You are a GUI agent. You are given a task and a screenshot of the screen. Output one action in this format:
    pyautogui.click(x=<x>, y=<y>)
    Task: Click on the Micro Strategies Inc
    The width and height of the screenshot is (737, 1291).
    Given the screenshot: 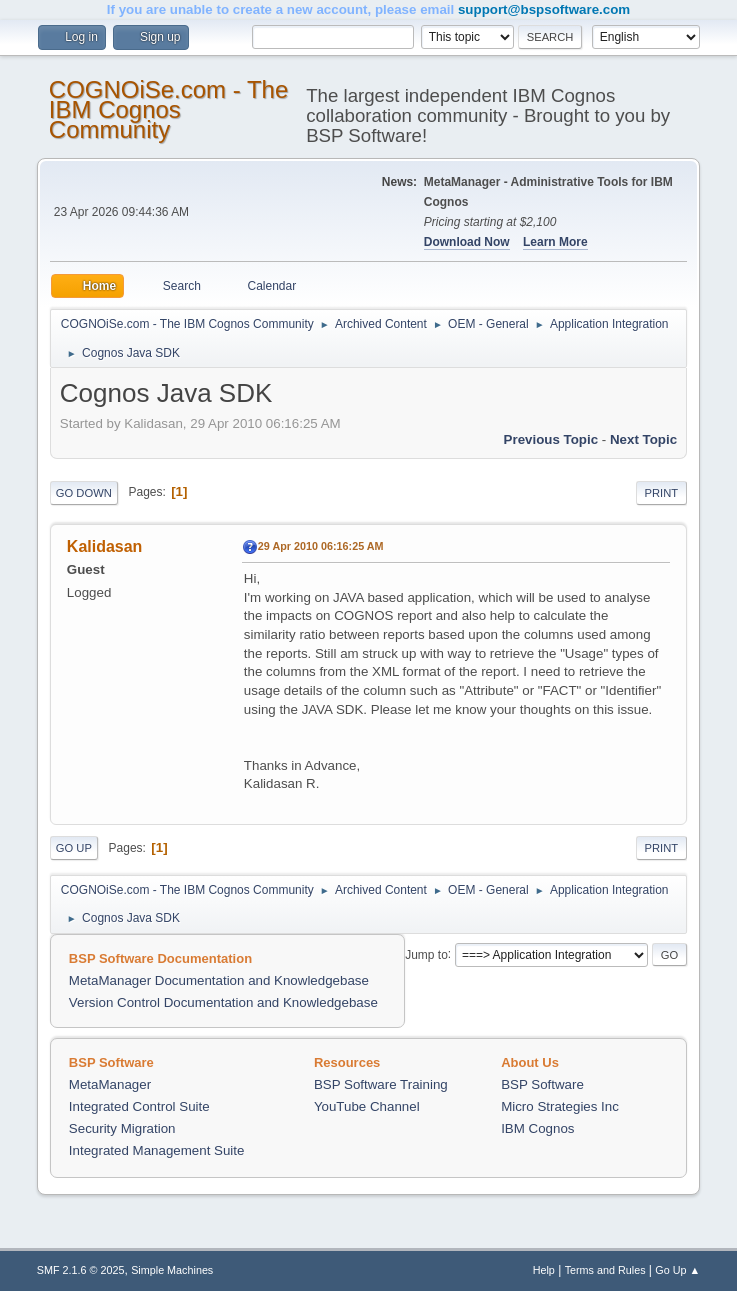 What is the action you would take?
    pyautogui.click(x=560, y=1106)
    